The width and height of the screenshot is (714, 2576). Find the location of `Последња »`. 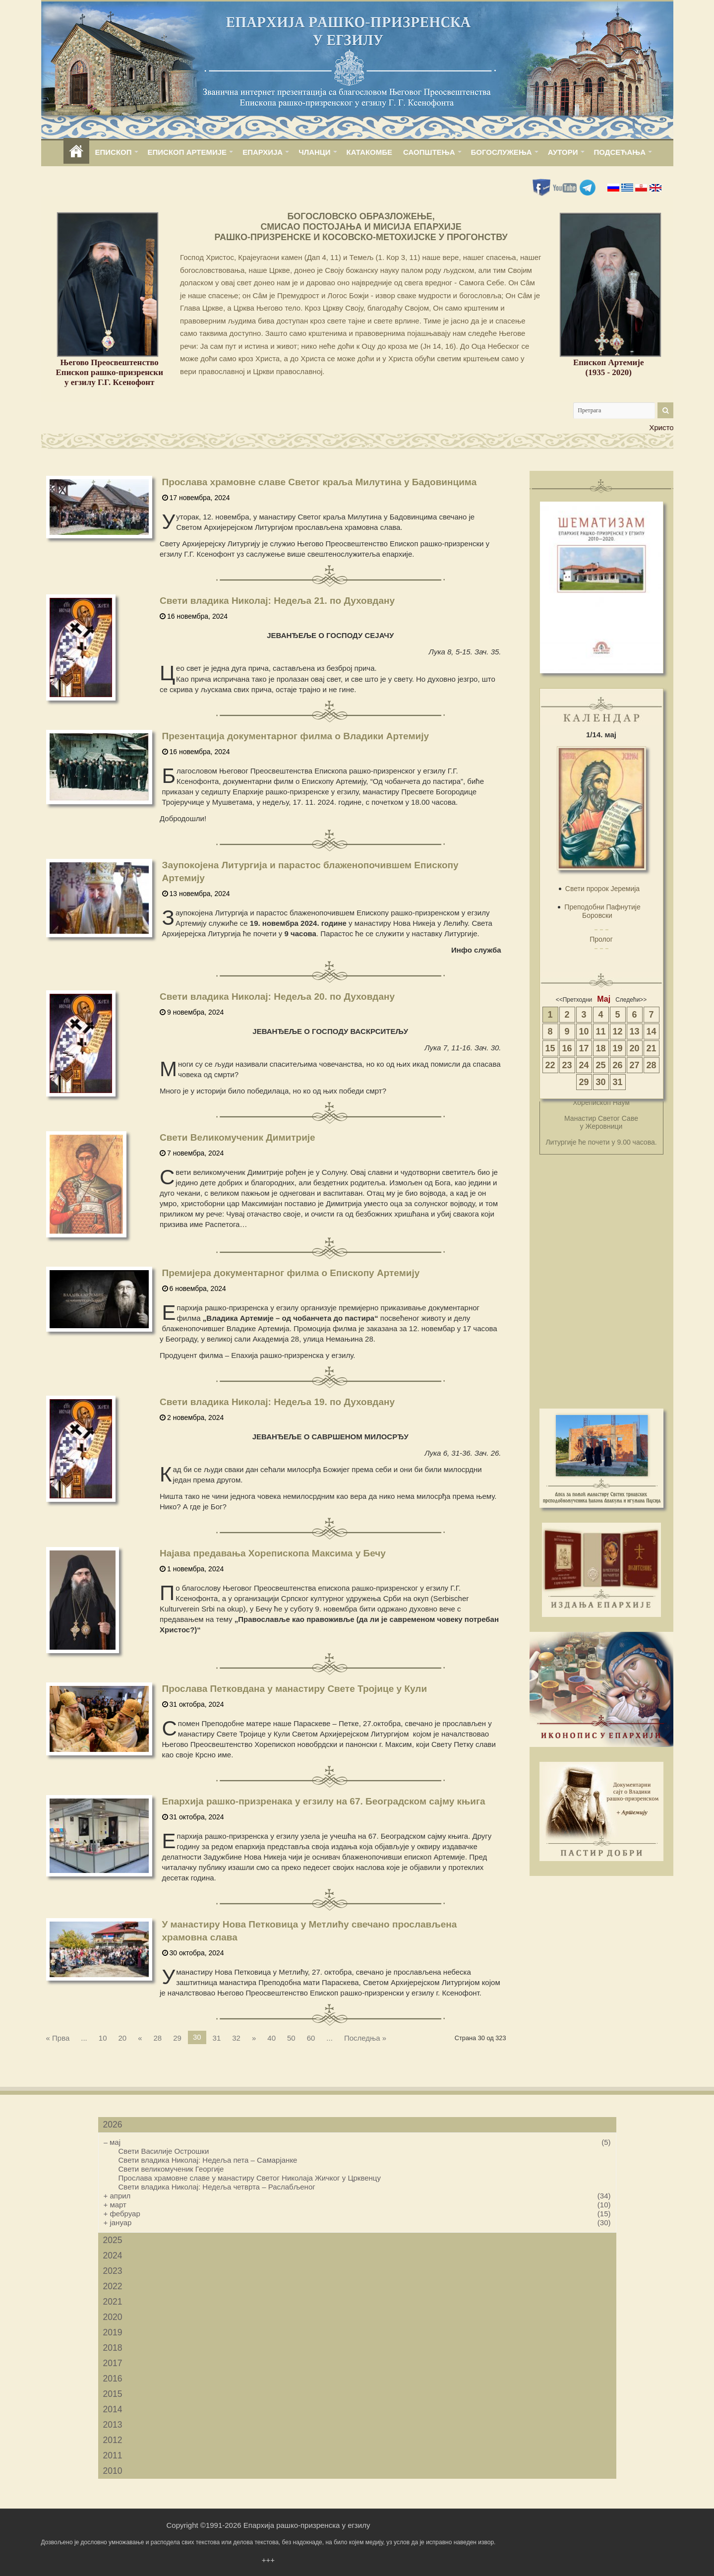

Последња » is located at coordinates (365, 2038).